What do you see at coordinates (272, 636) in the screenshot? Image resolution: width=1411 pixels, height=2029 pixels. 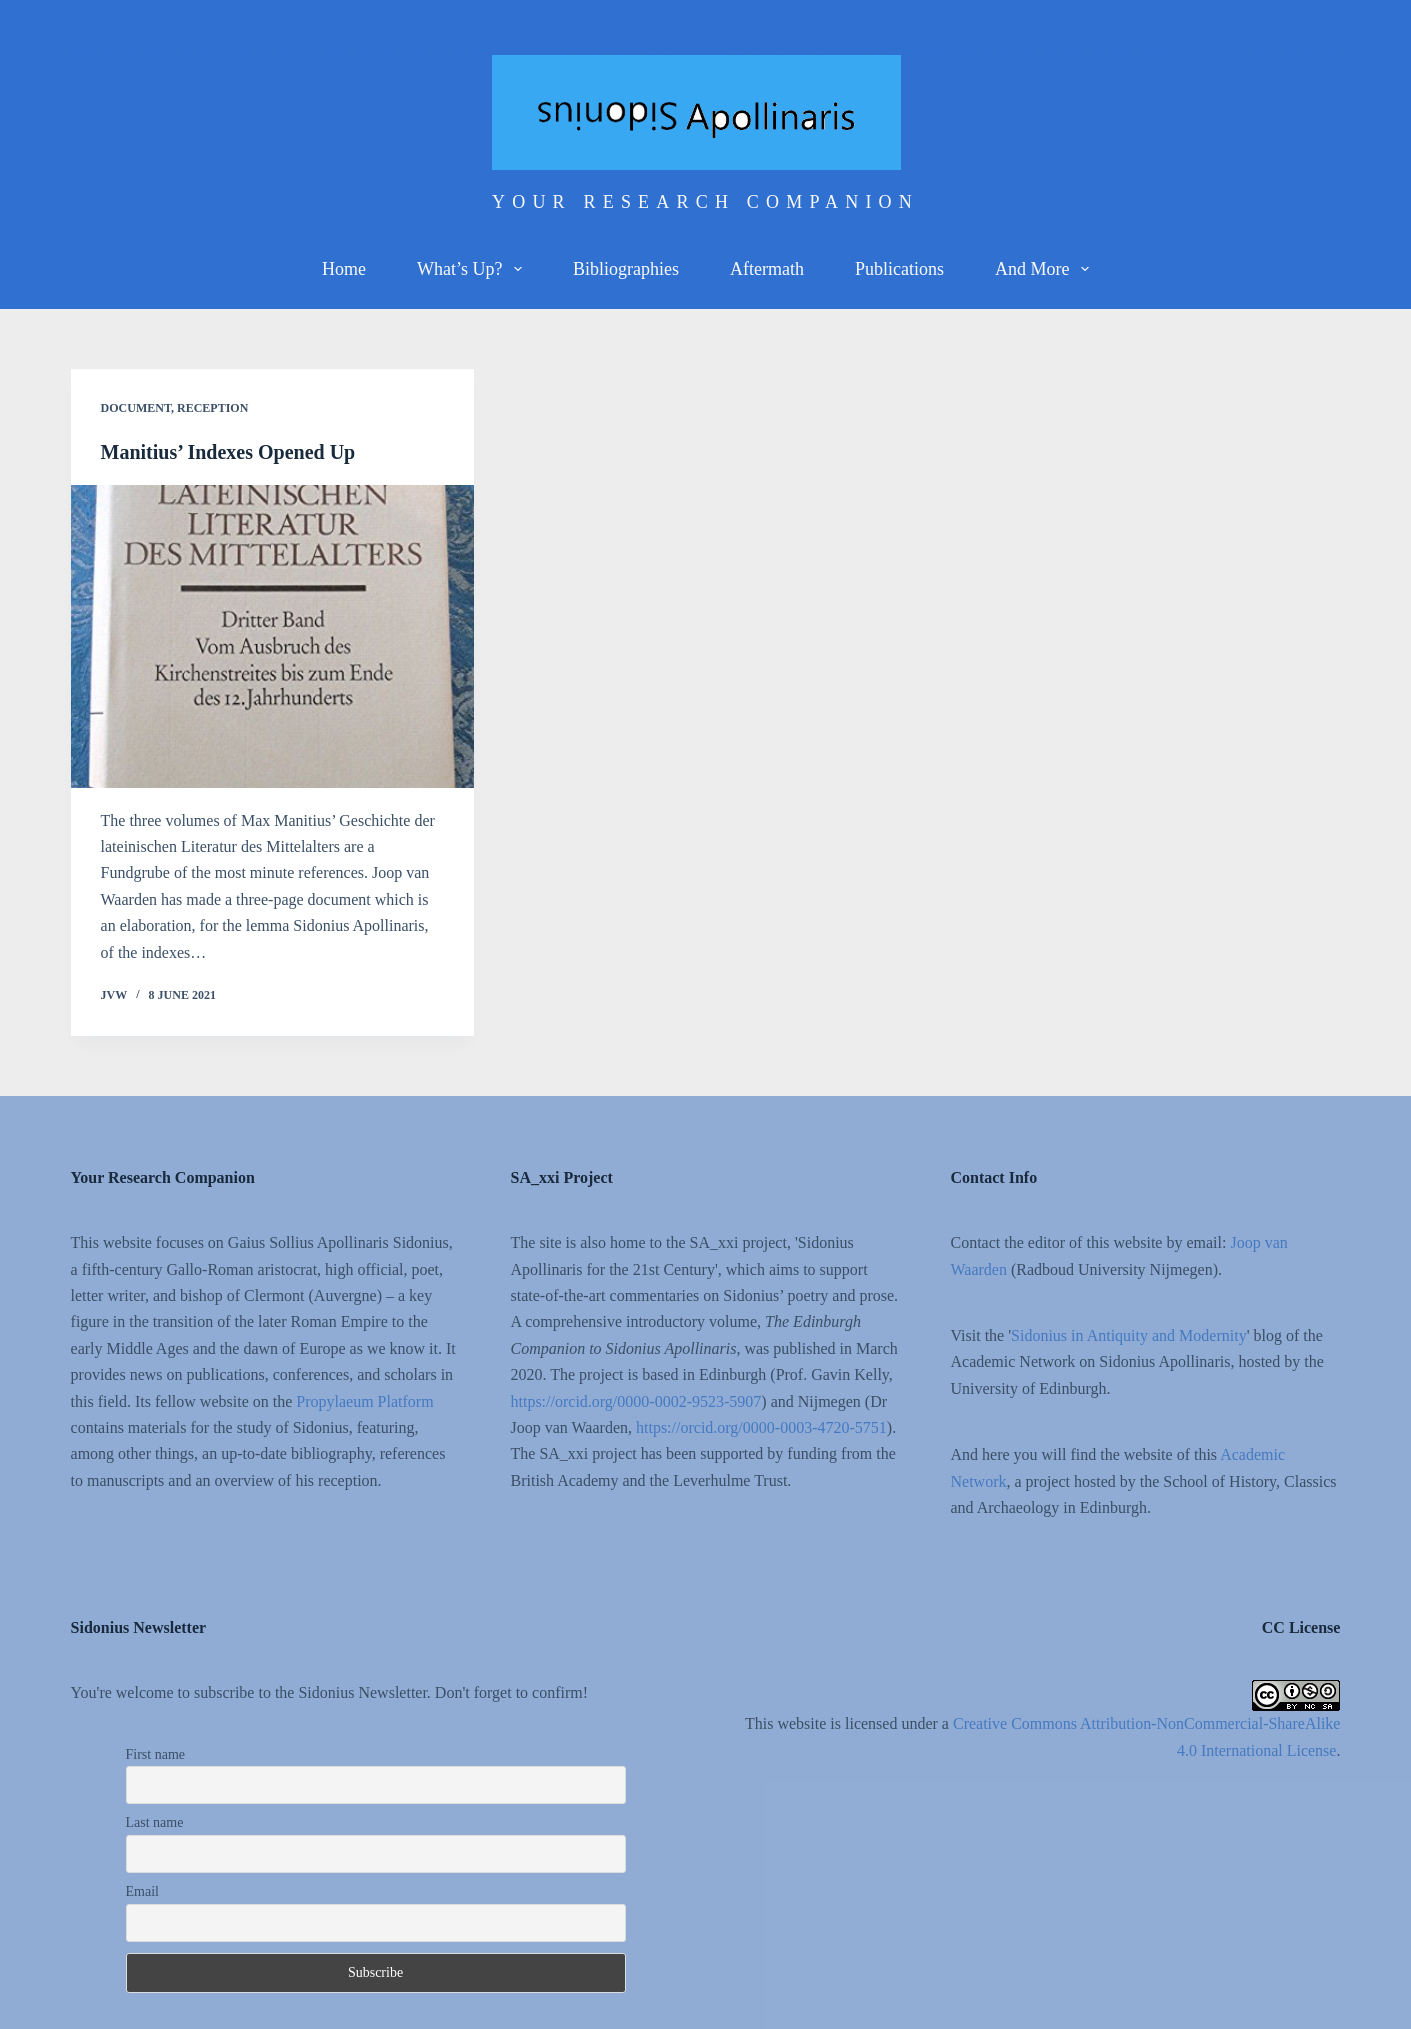 I see `[Manitius’ Indexes Opened Up]` at bounding box center [272, 636].